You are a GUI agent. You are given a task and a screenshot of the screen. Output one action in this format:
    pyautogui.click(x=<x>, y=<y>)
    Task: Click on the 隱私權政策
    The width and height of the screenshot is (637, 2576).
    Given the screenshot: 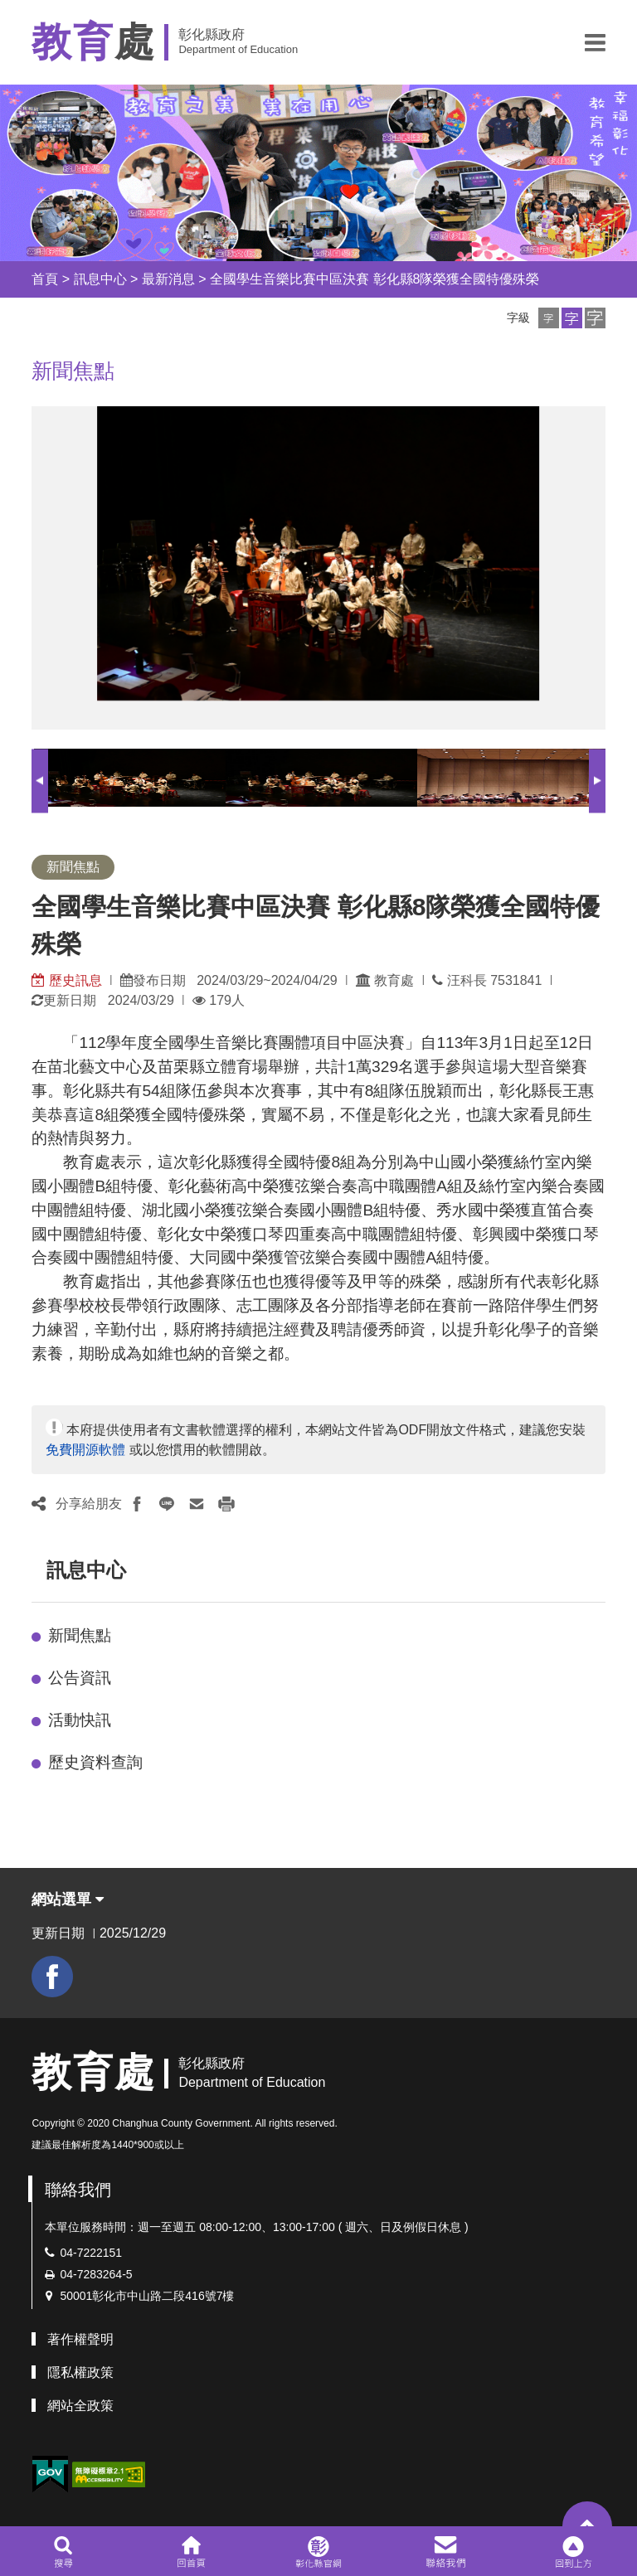 What is the action you would take?
    pyautogui.click(x=80, y=2372)
    